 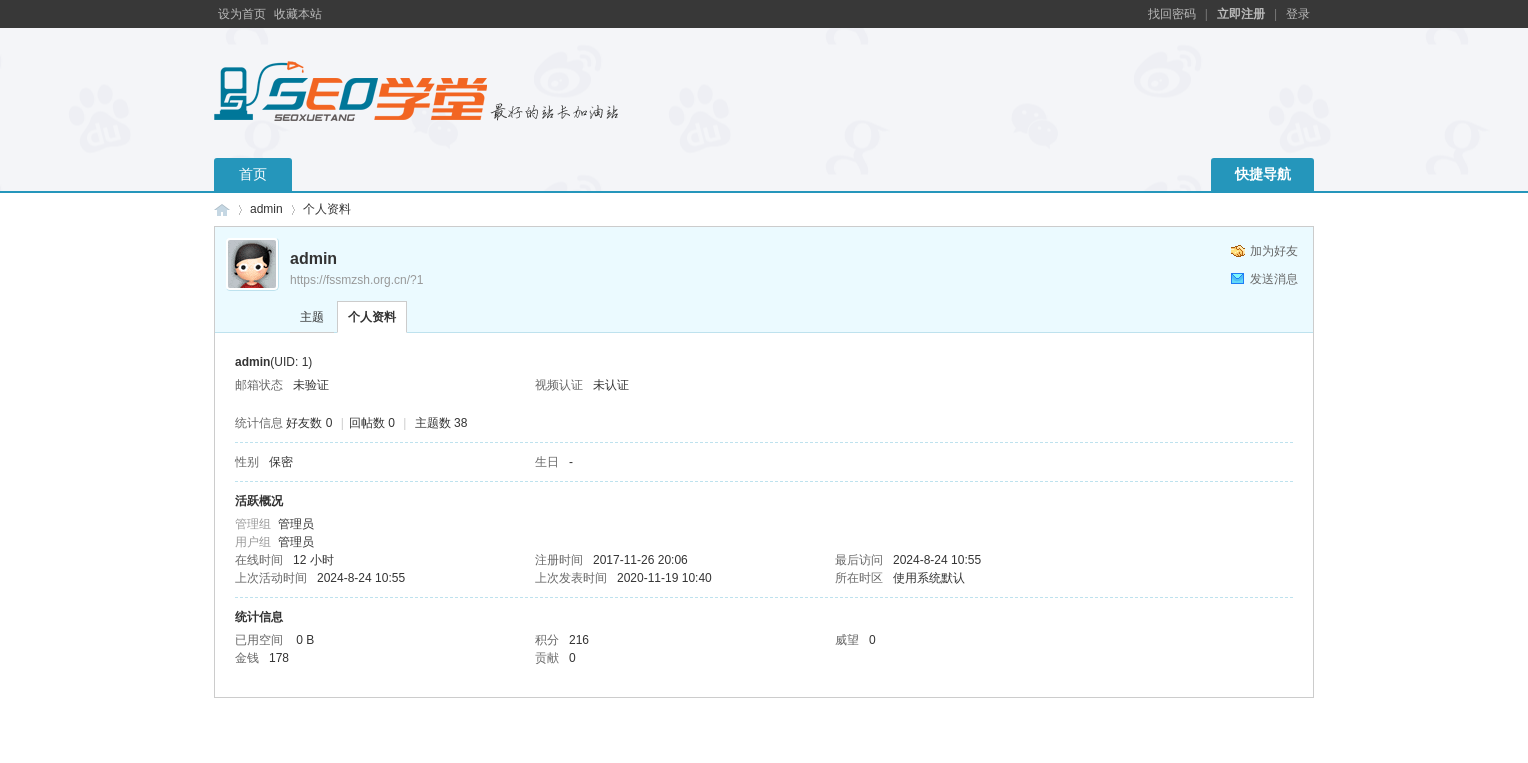 What do you see at coordinates (1274, 279) in the screenshot?
I see `发送消息` at bounding box center [1274, 279].